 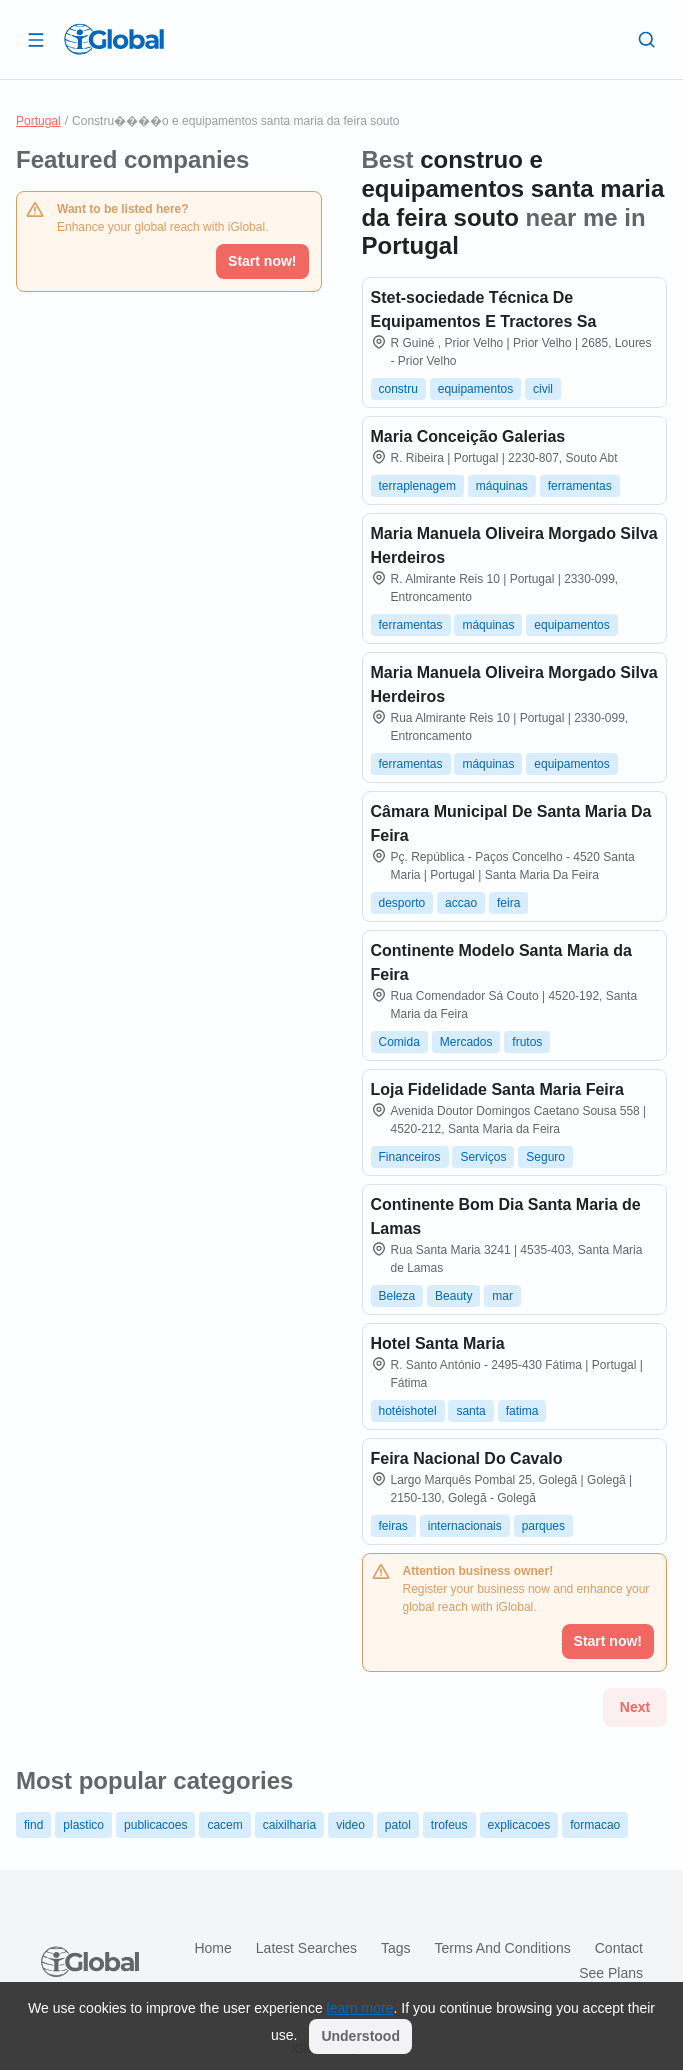 What do you see at coordinates (508, 903) in the screenshot?
I see `feira` at bounding box center [508, 903].